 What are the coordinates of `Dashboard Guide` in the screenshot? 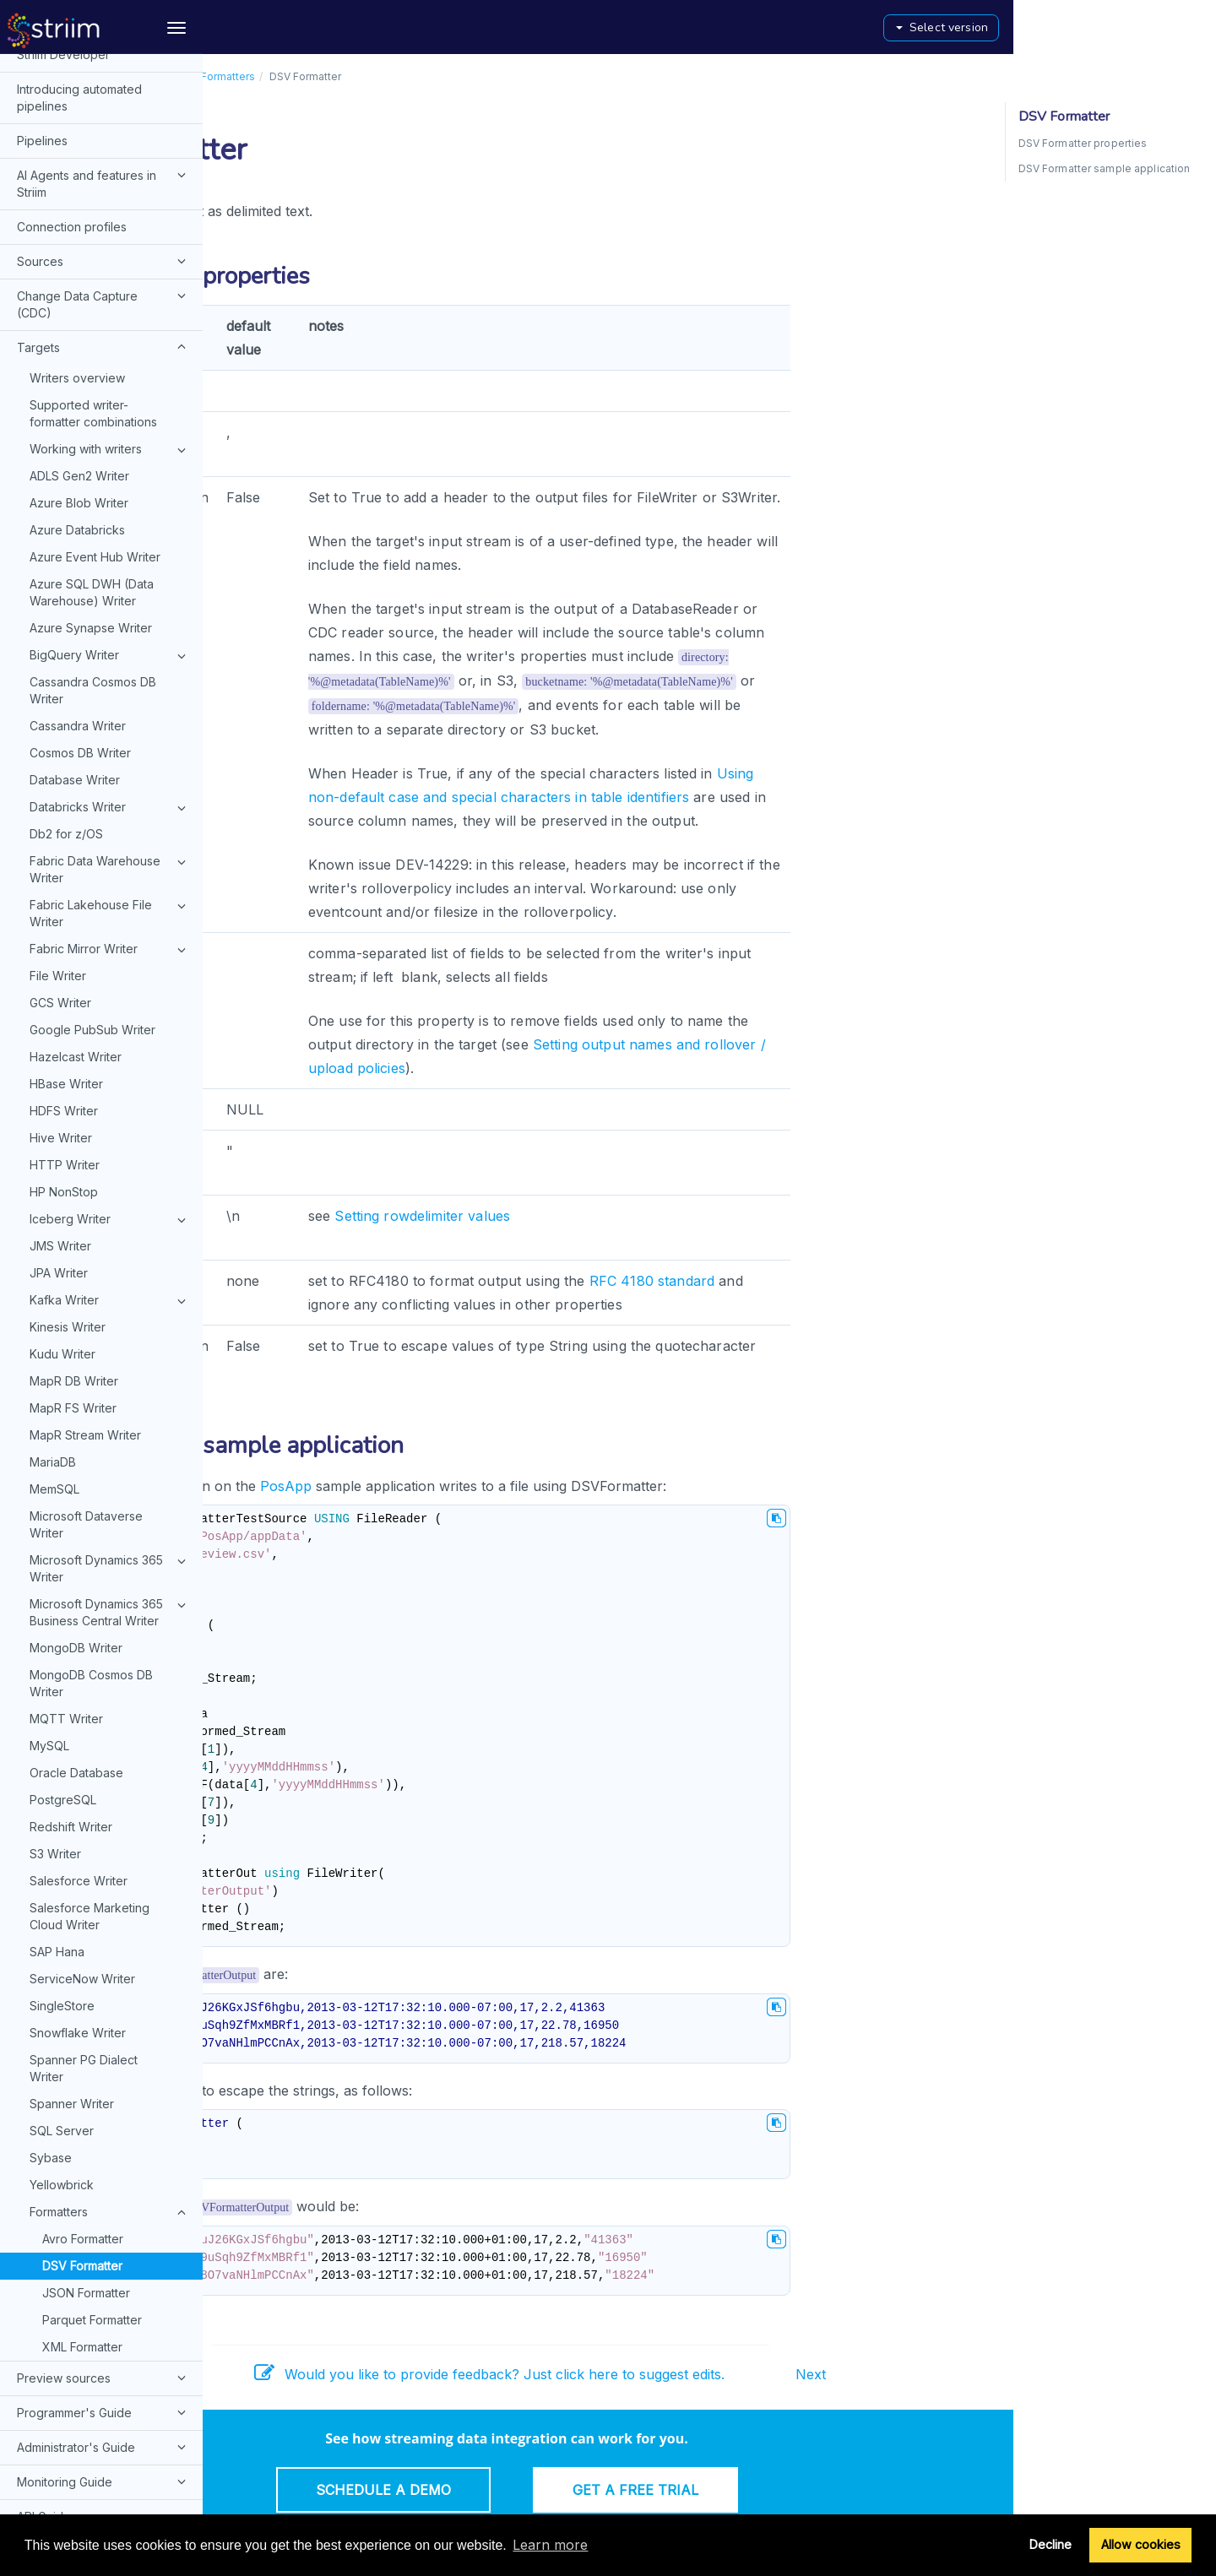 It's located at (104, 2316).